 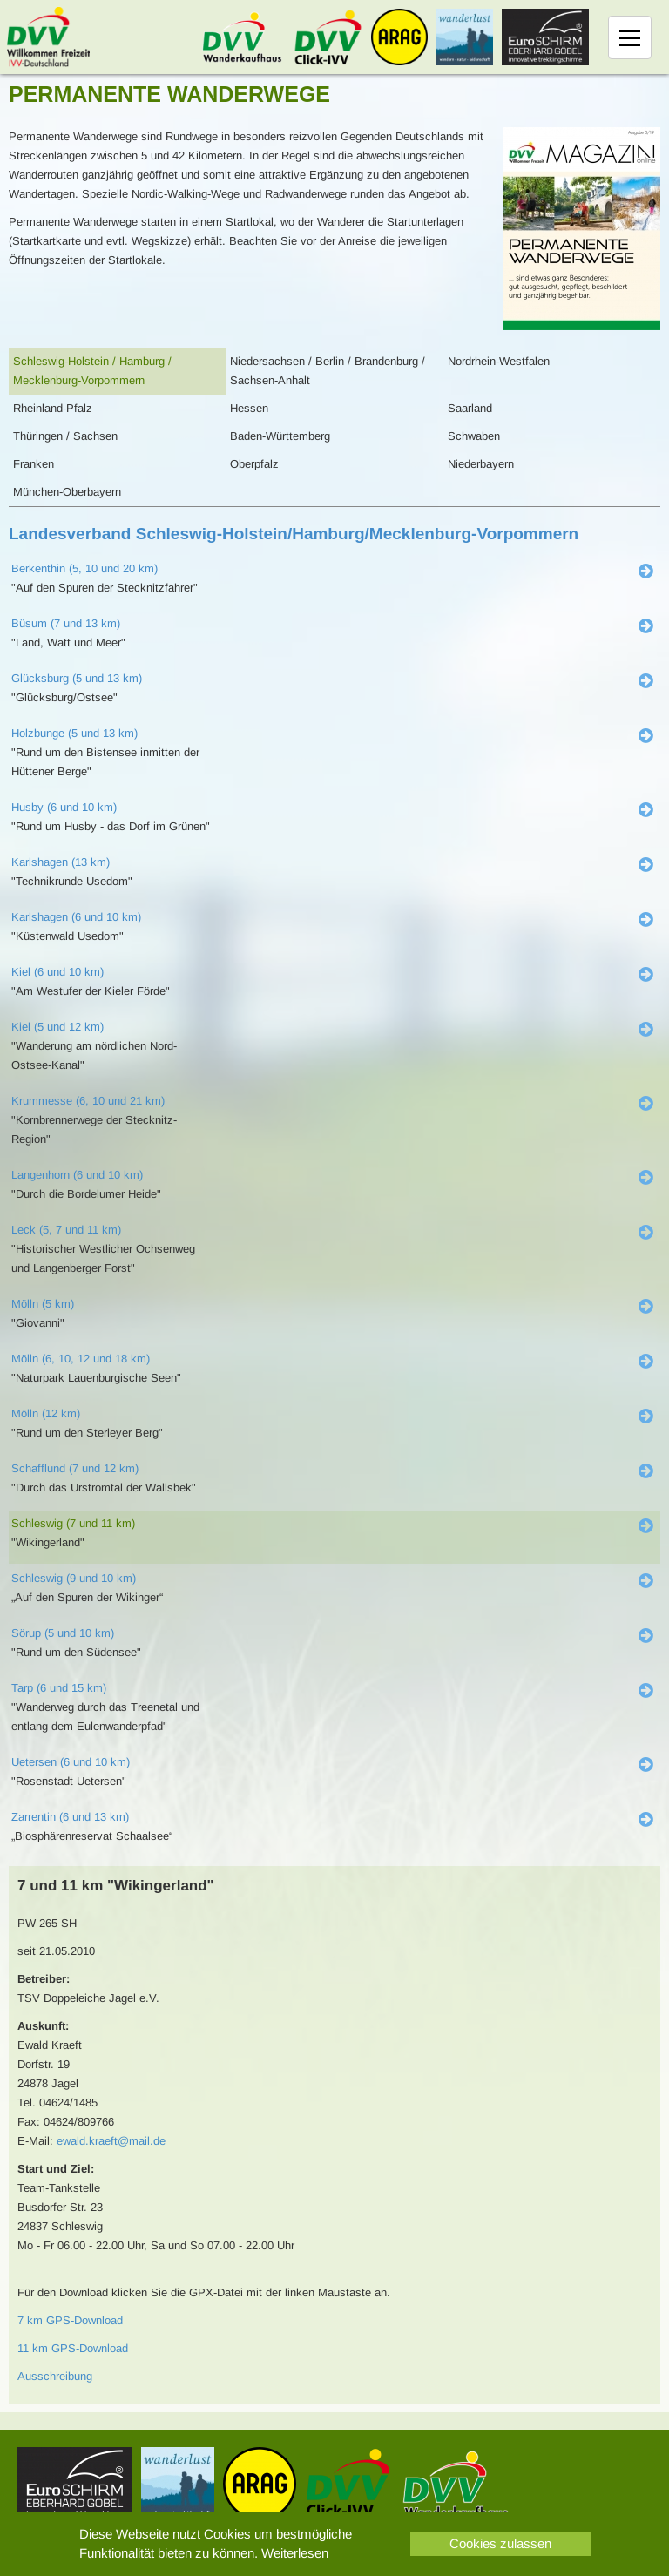 I want to click on ewald.kraeft@mail.de, so click(x=111, y=2140).